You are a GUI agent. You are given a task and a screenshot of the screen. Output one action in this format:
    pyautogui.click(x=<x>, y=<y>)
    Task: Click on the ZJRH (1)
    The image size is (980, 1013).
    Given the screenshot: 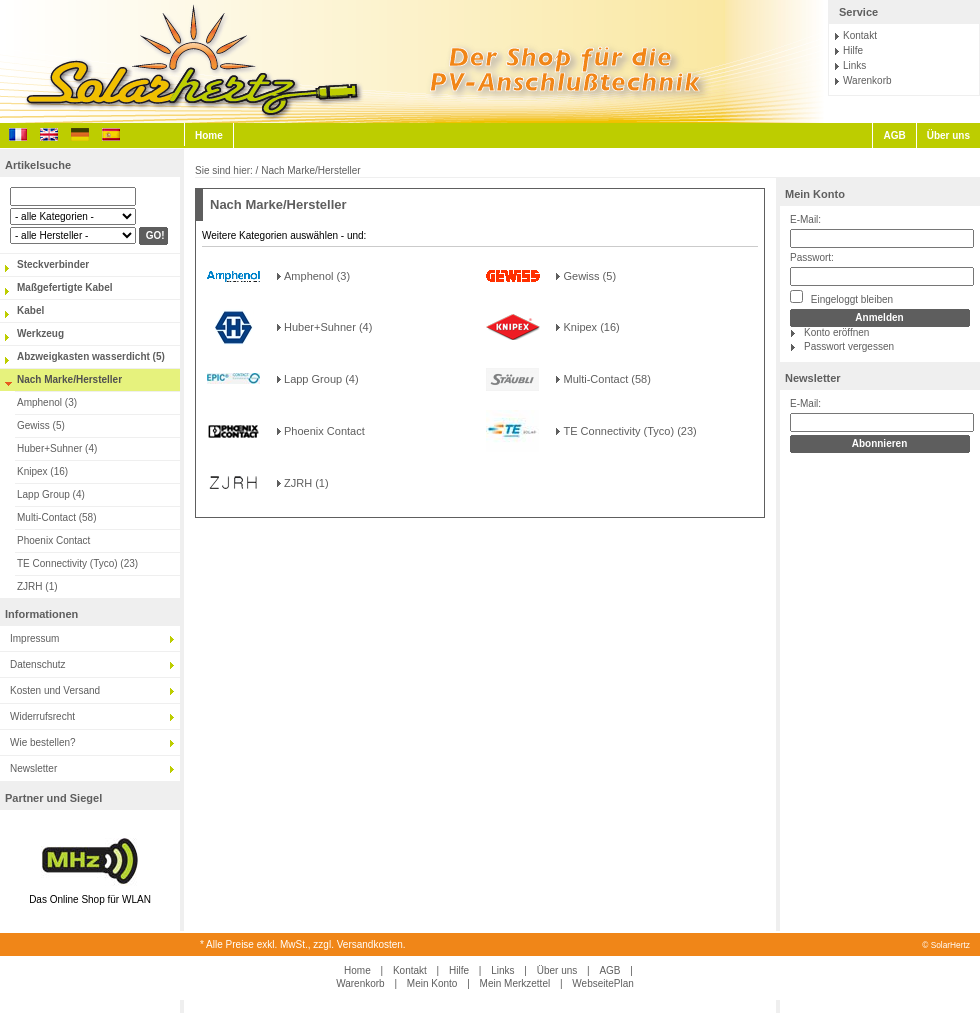 What is the action you would take?
    pyautogui.click(x=37, y=586)
    